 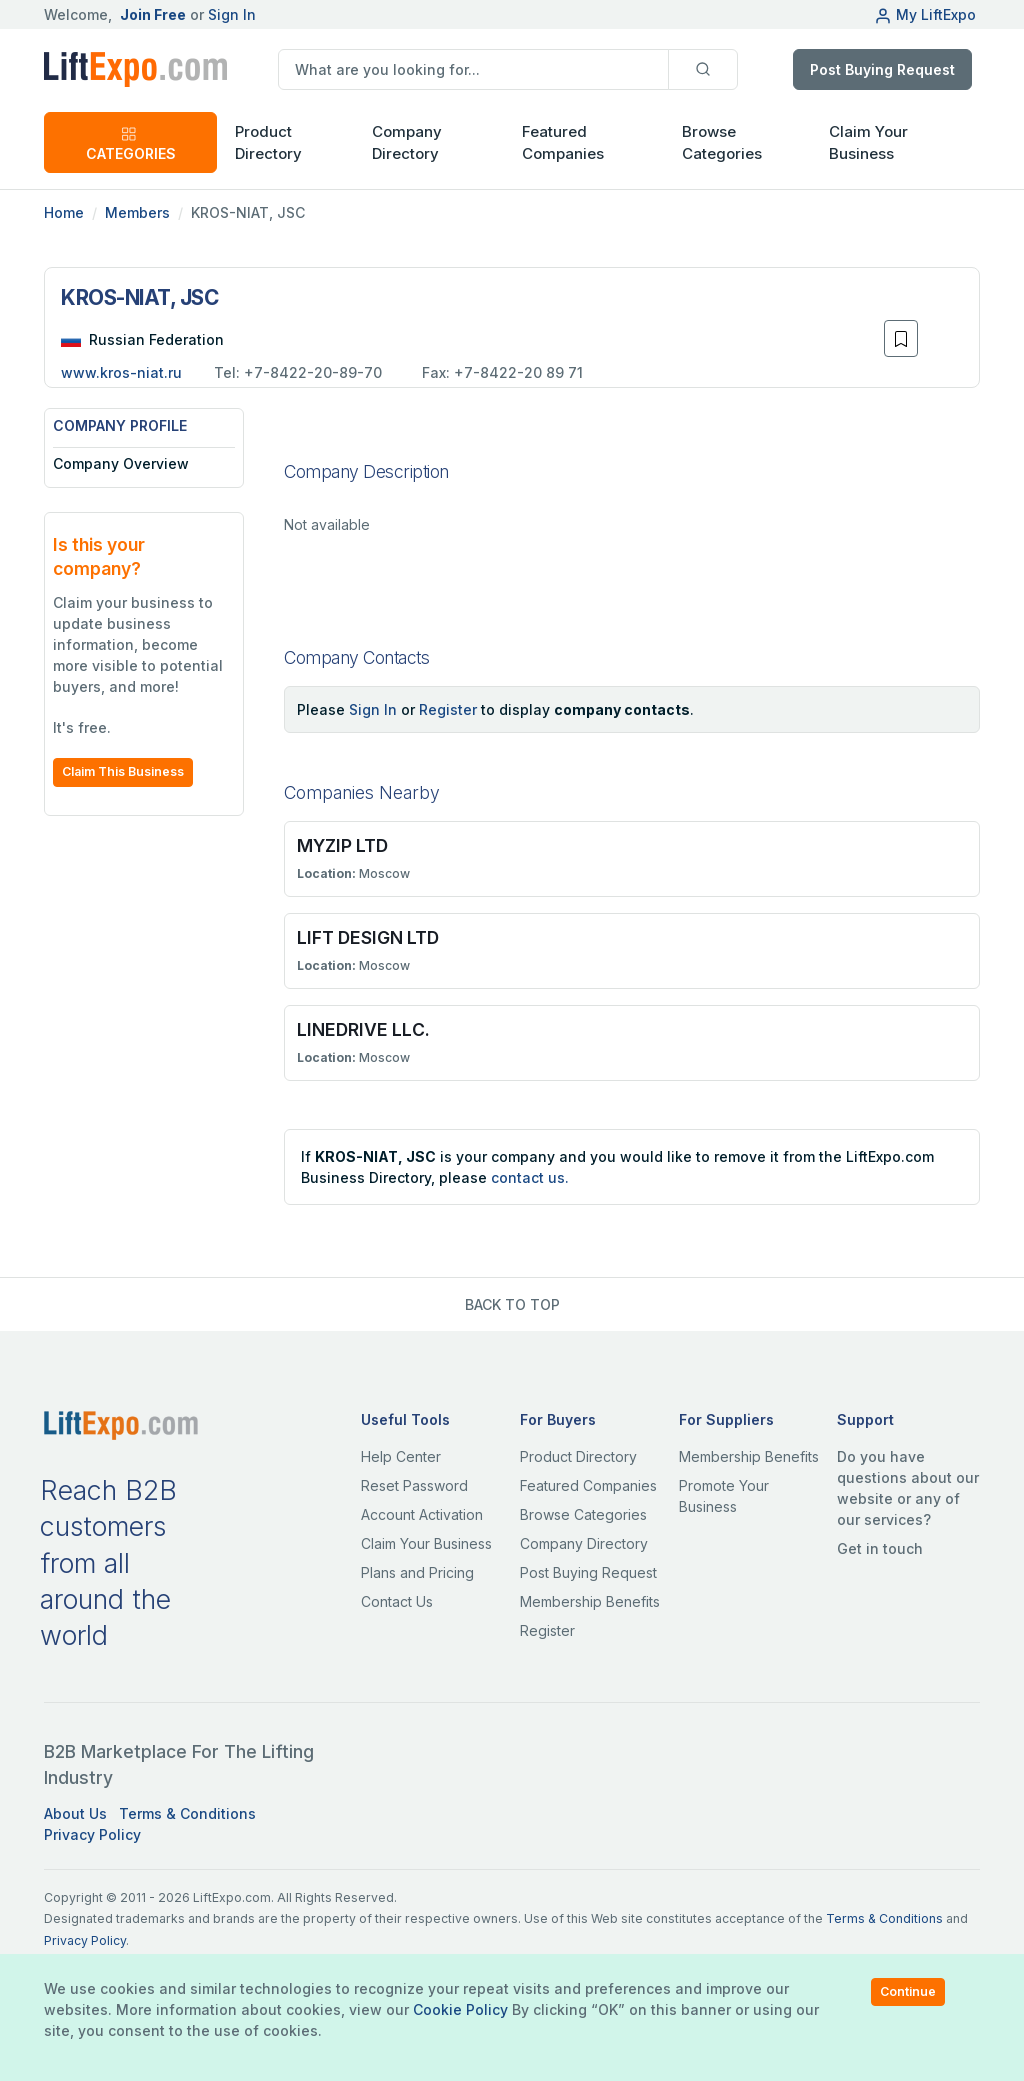 What do you see at coordinates (397, 1601) in the screenshot?
I see `Contact Us` at bounding box center [397, 1601].